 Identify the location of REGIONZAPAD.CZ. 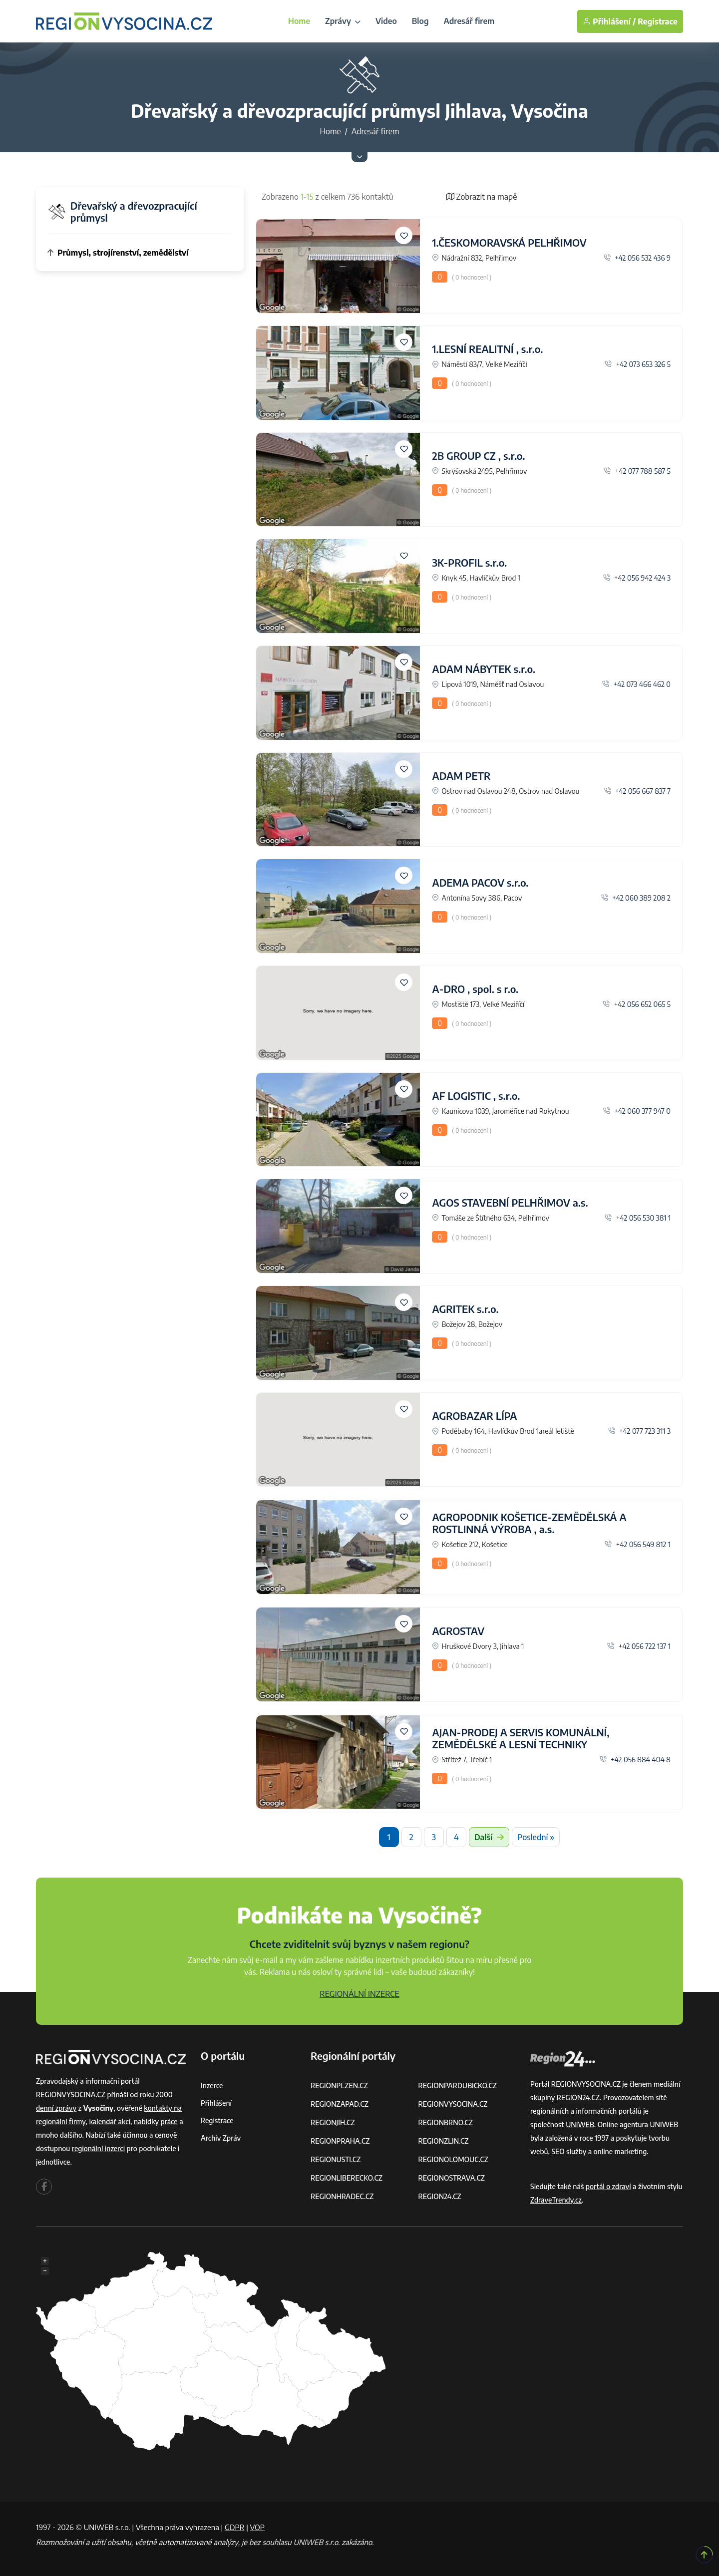
(339, 2104).